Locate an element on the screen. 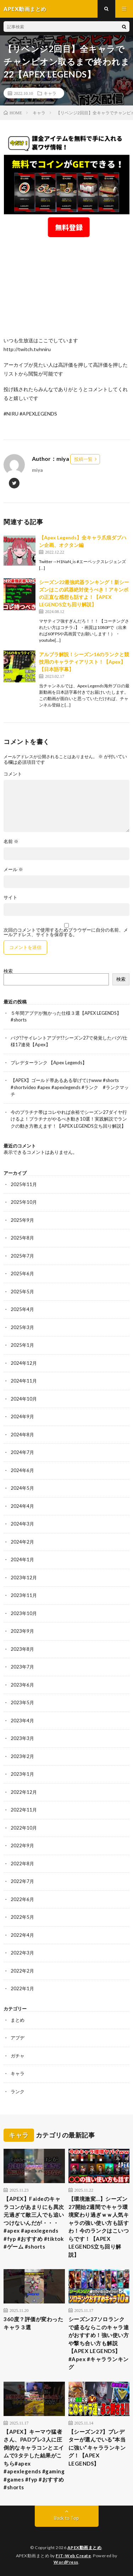 The image size is (133, 2576). 2025年11月 is located at coordinates (24, 1184).